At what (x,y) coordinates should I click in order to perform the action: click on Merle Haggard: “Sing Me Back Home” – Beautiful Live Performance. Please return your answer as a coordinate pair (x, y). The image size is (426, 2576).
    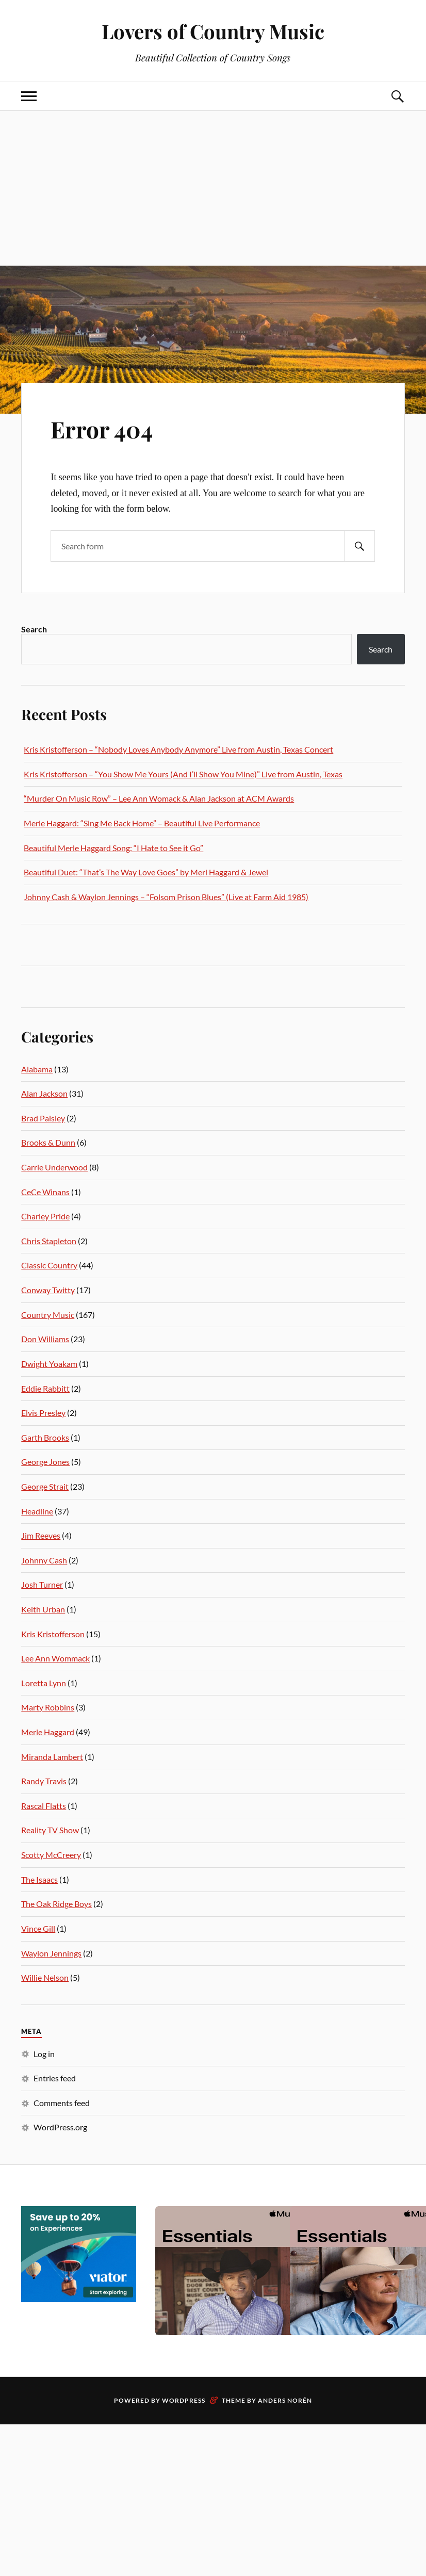
    Looking at the image, I should click on (142, 823).